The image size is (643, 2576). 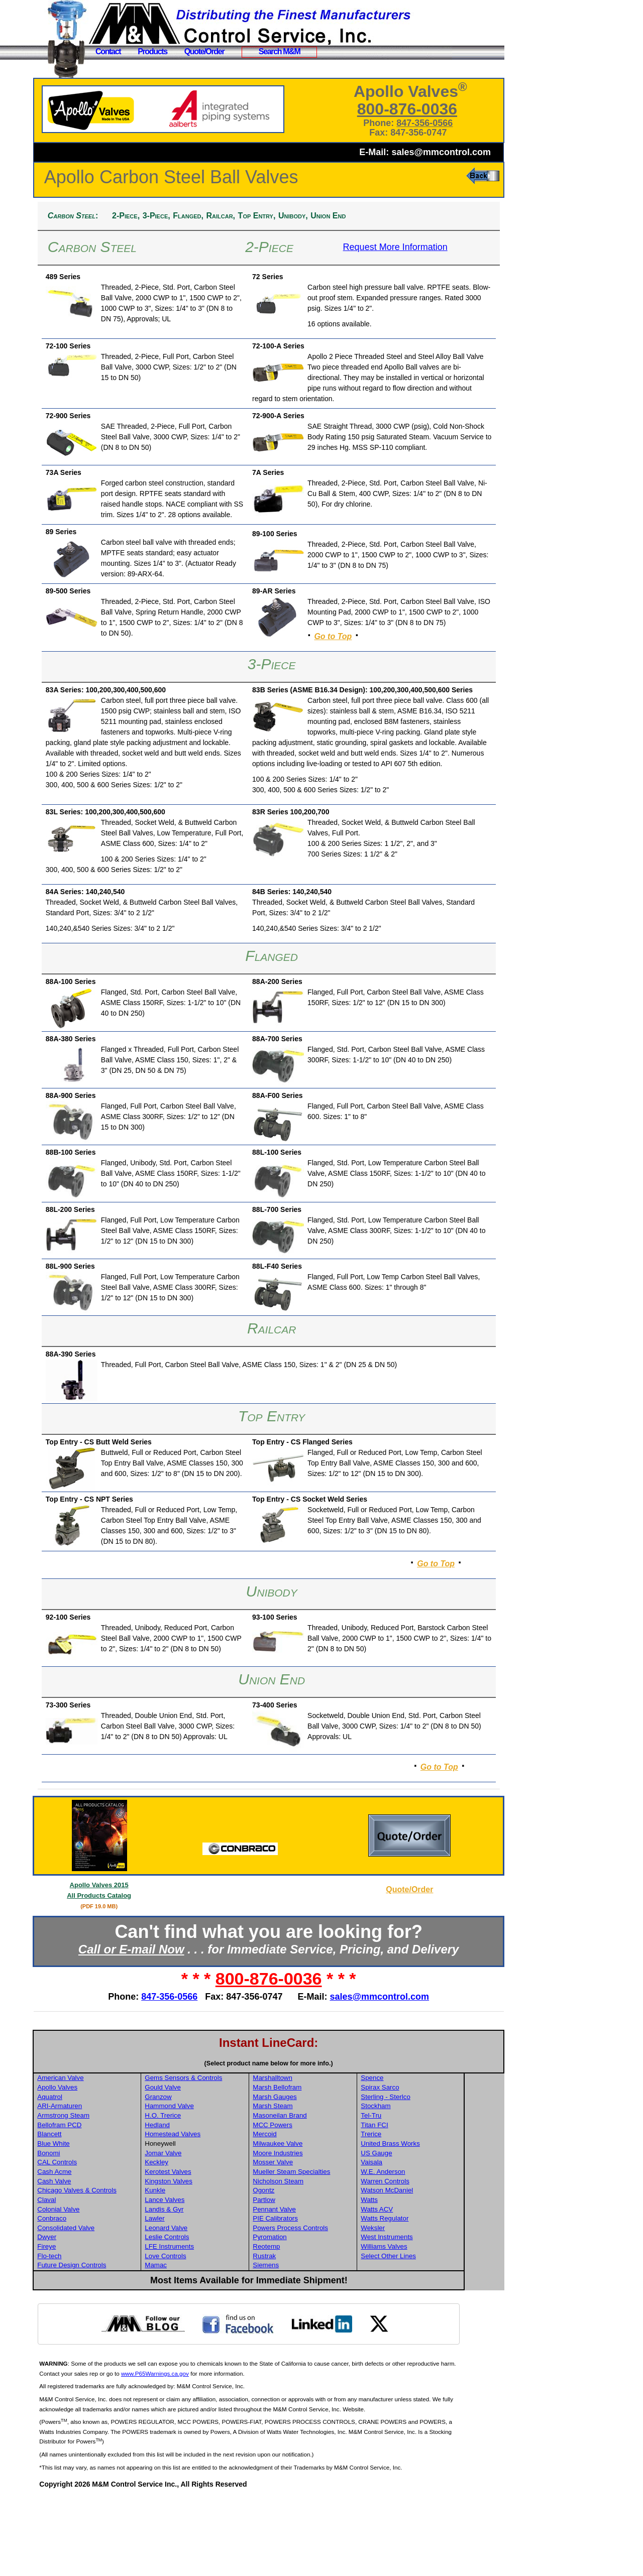 I want to click on Marsh Steam, so click(x=315, y=2185).